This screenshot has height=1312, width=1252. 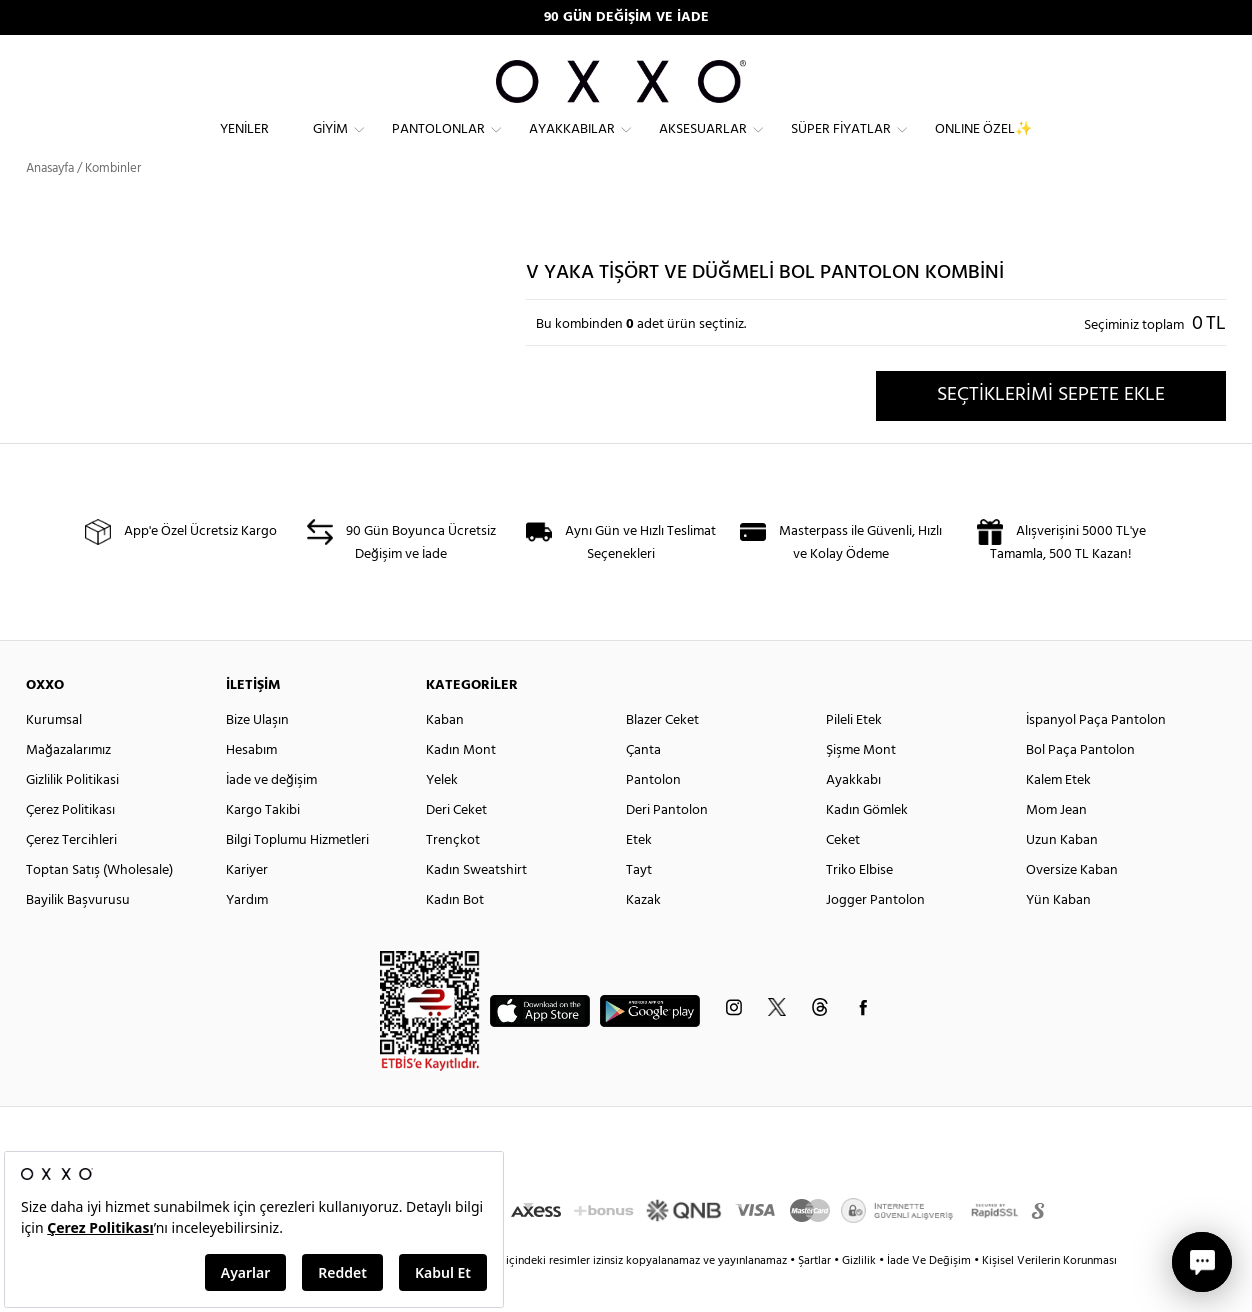 I want to click on Mom Jean, so click(x=1056, y=846).